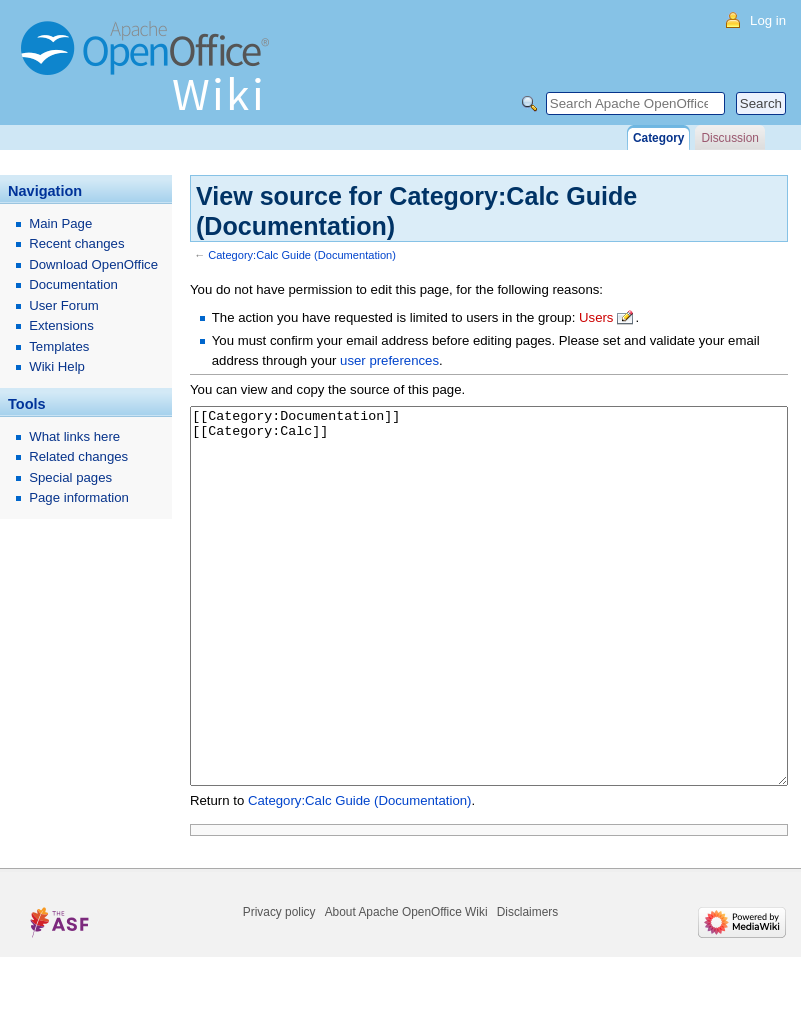 This screenshot has height=1032, width=801. What do you see at coordinates (76, 243) in the screenshot?
I see `Recent changes` at bounding box center [76, 243].